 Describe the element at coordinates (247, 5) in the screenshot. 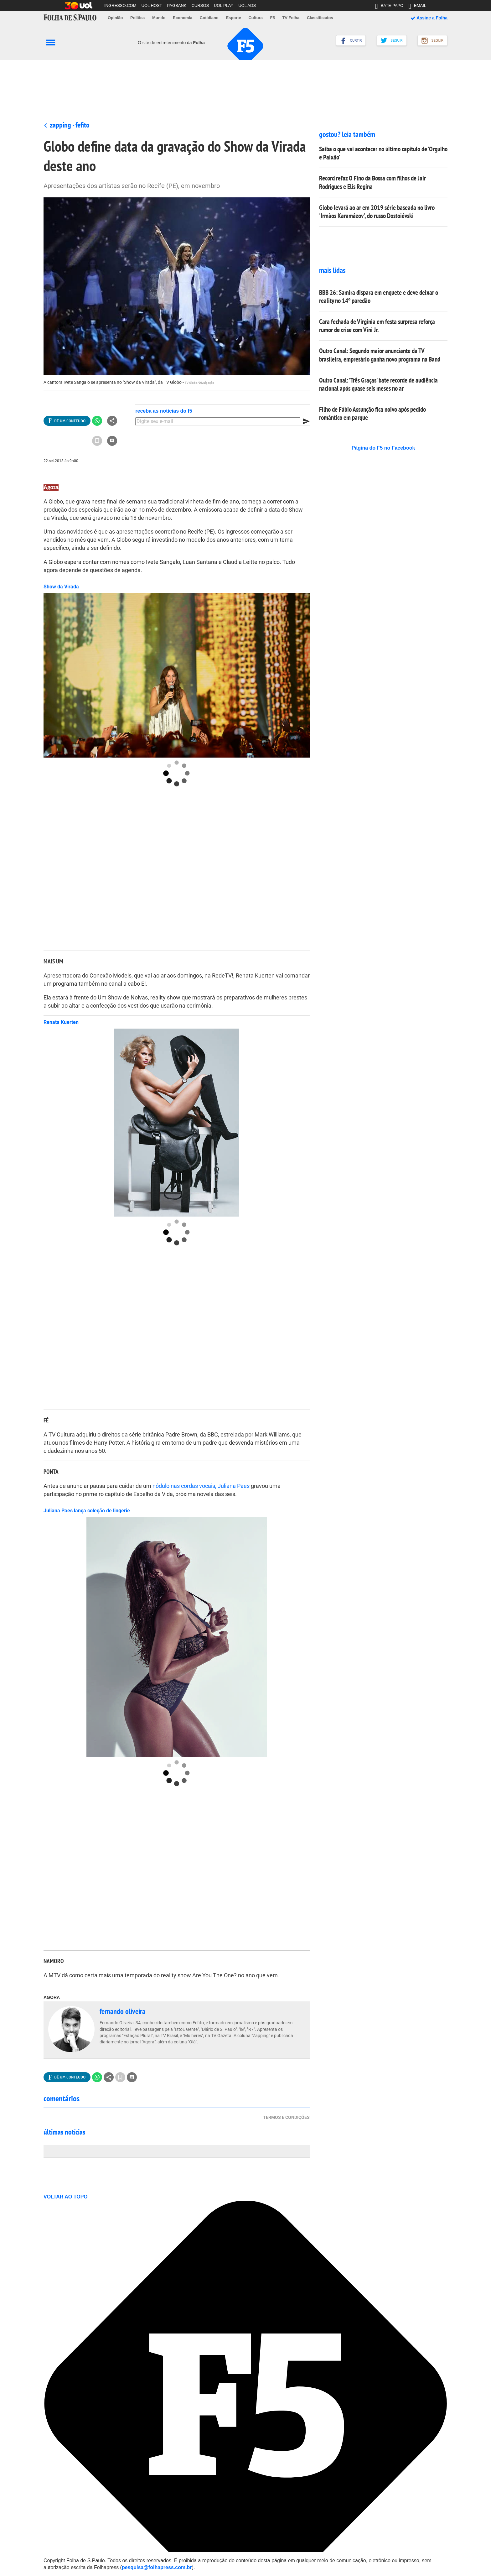

I see `UOL ADS` at that location.